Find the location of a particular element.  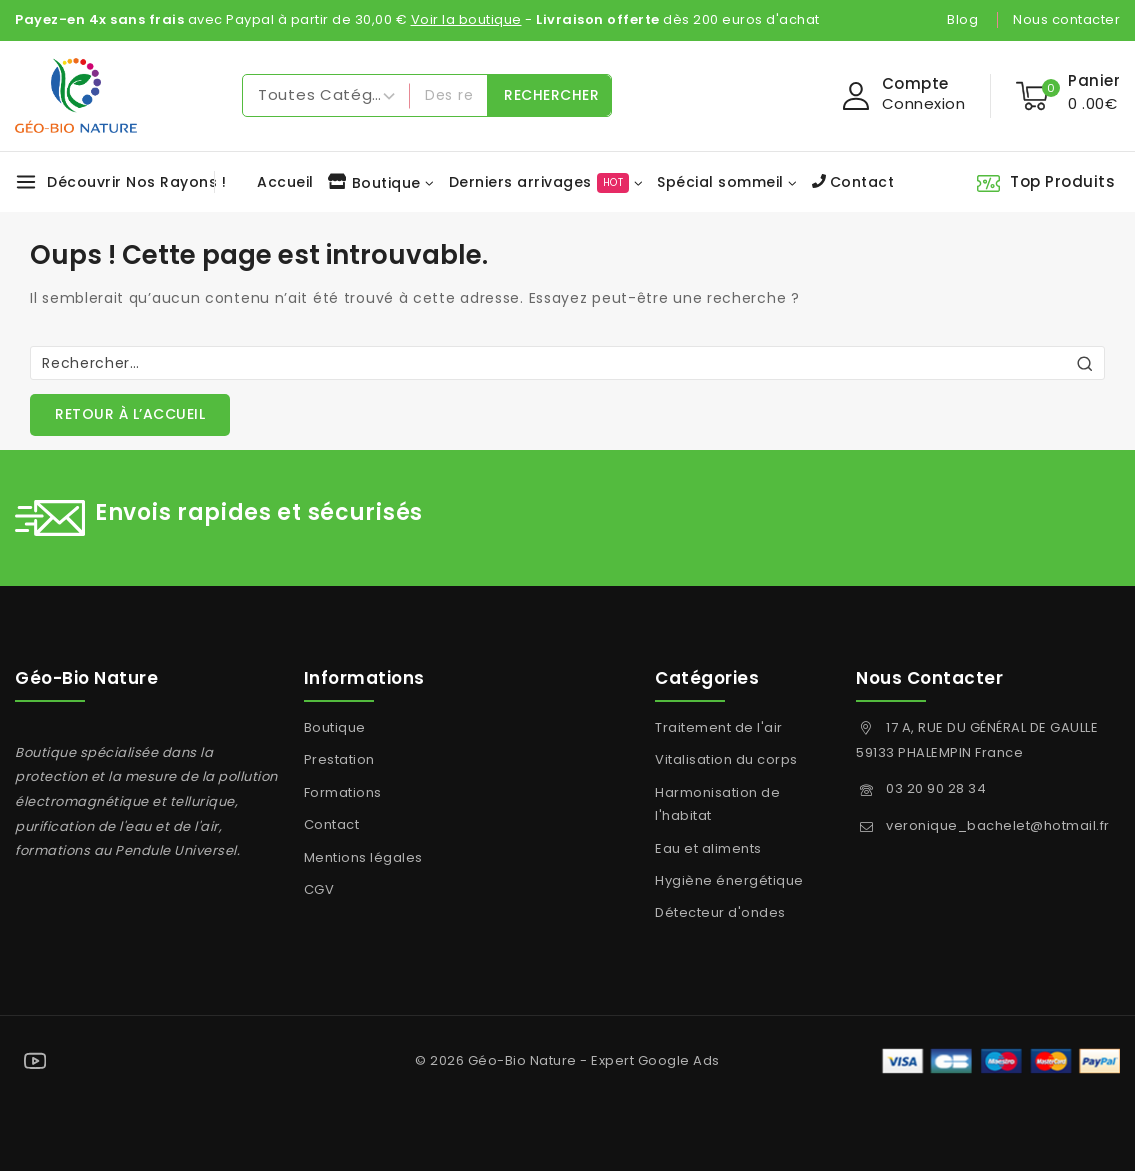

Détecteur d'ondes is located at coordinates (720, 912).